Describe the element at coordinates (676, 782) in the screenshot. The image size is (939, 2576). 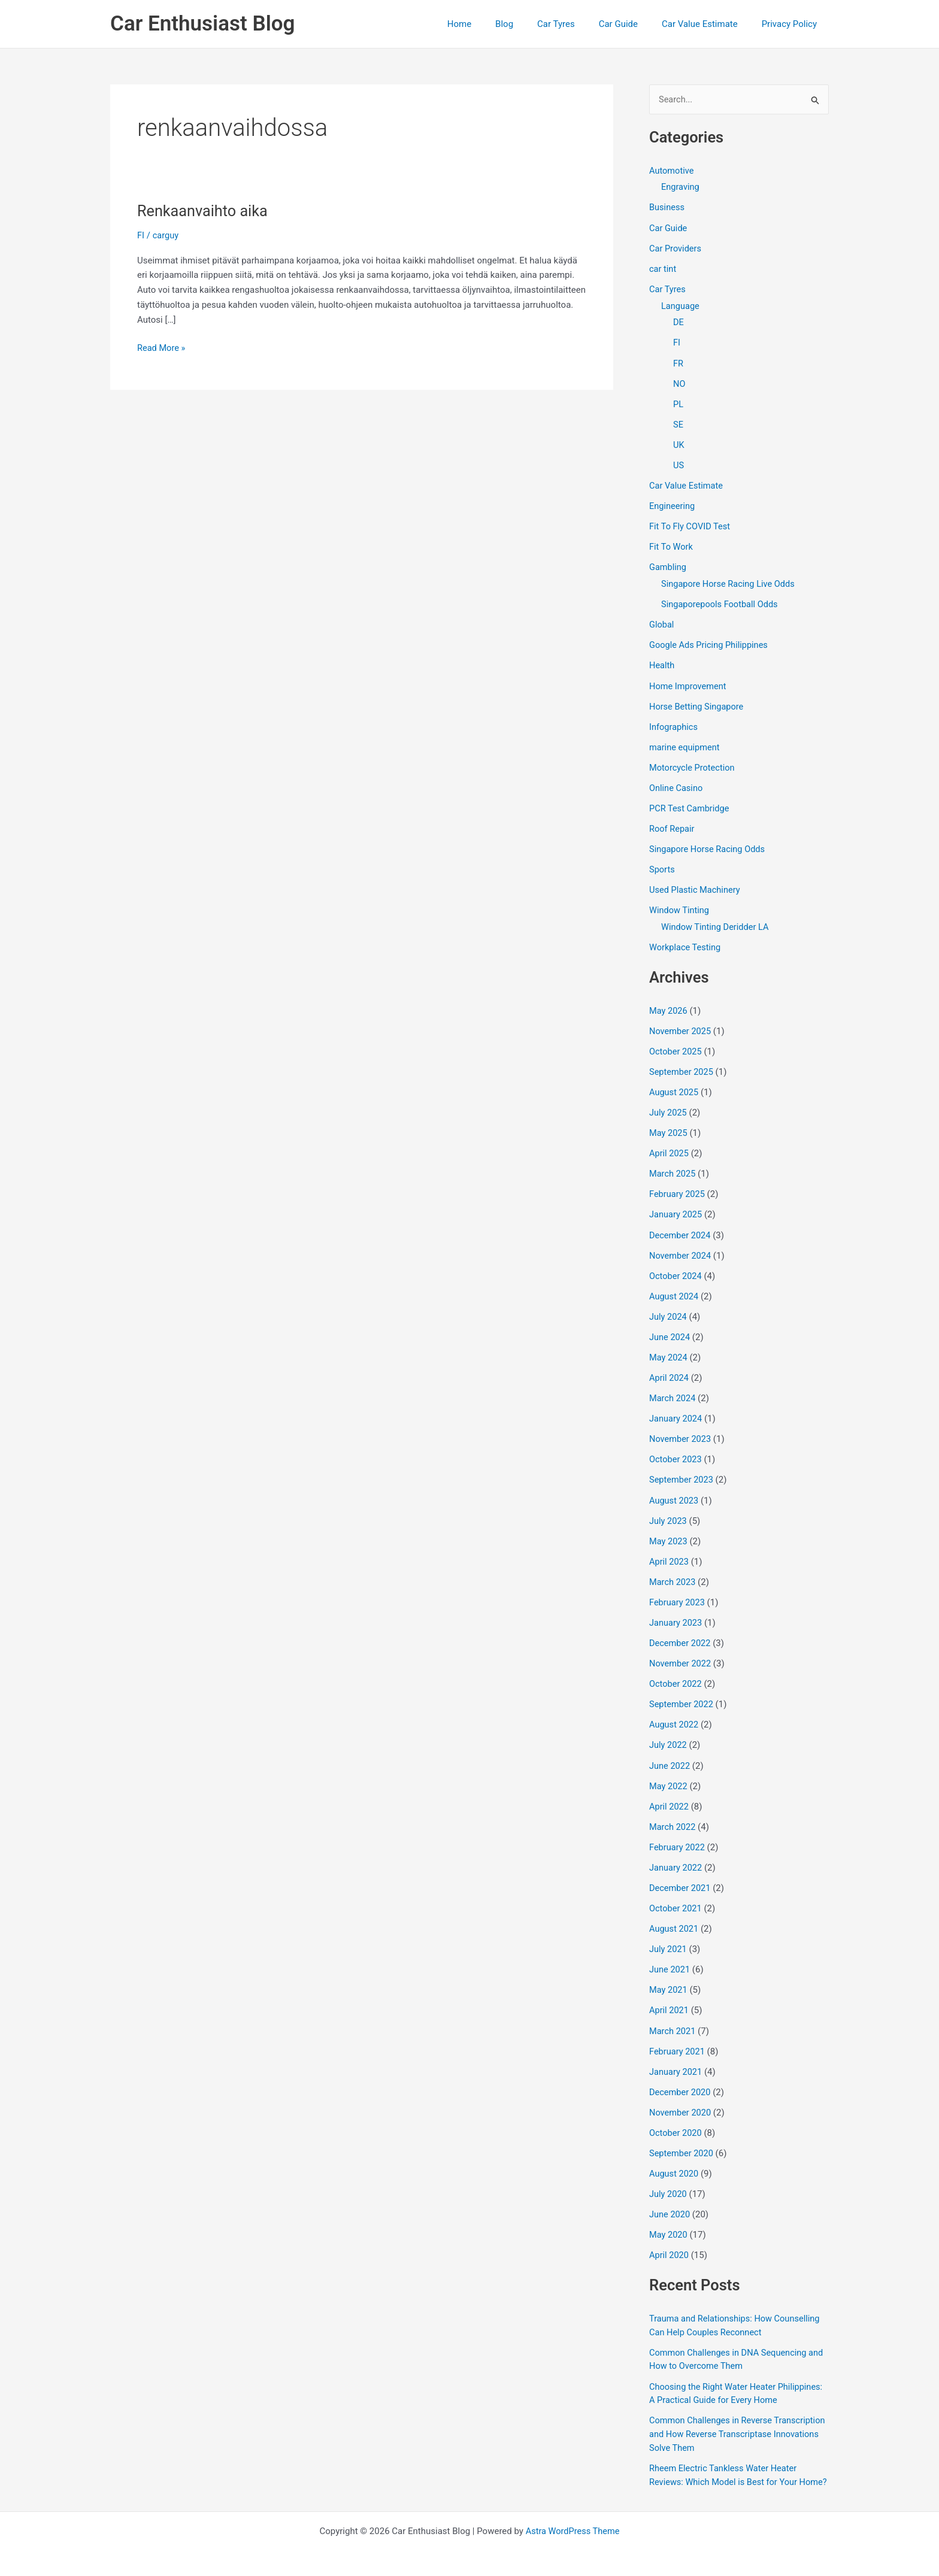
I see `Online Casino` at that location.